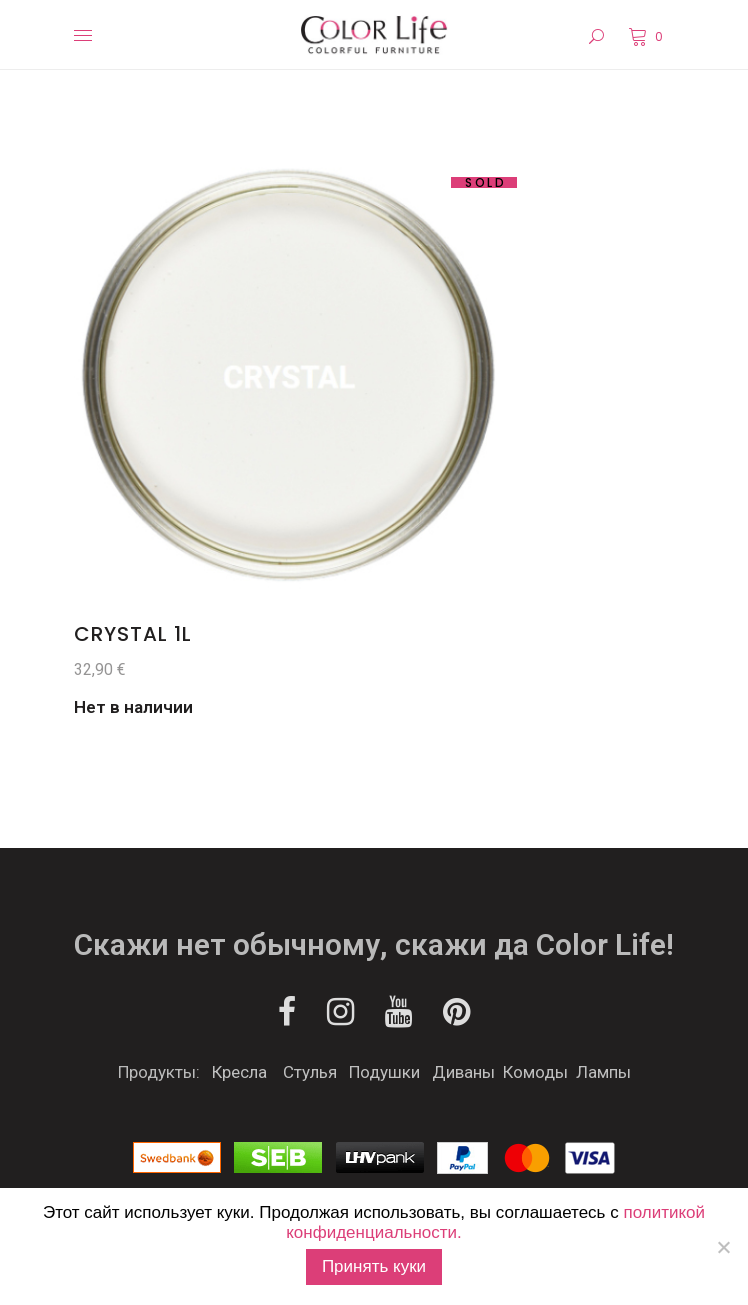 The image size is (748, 1305). I want to click on Комоды, so click(535, 1072).